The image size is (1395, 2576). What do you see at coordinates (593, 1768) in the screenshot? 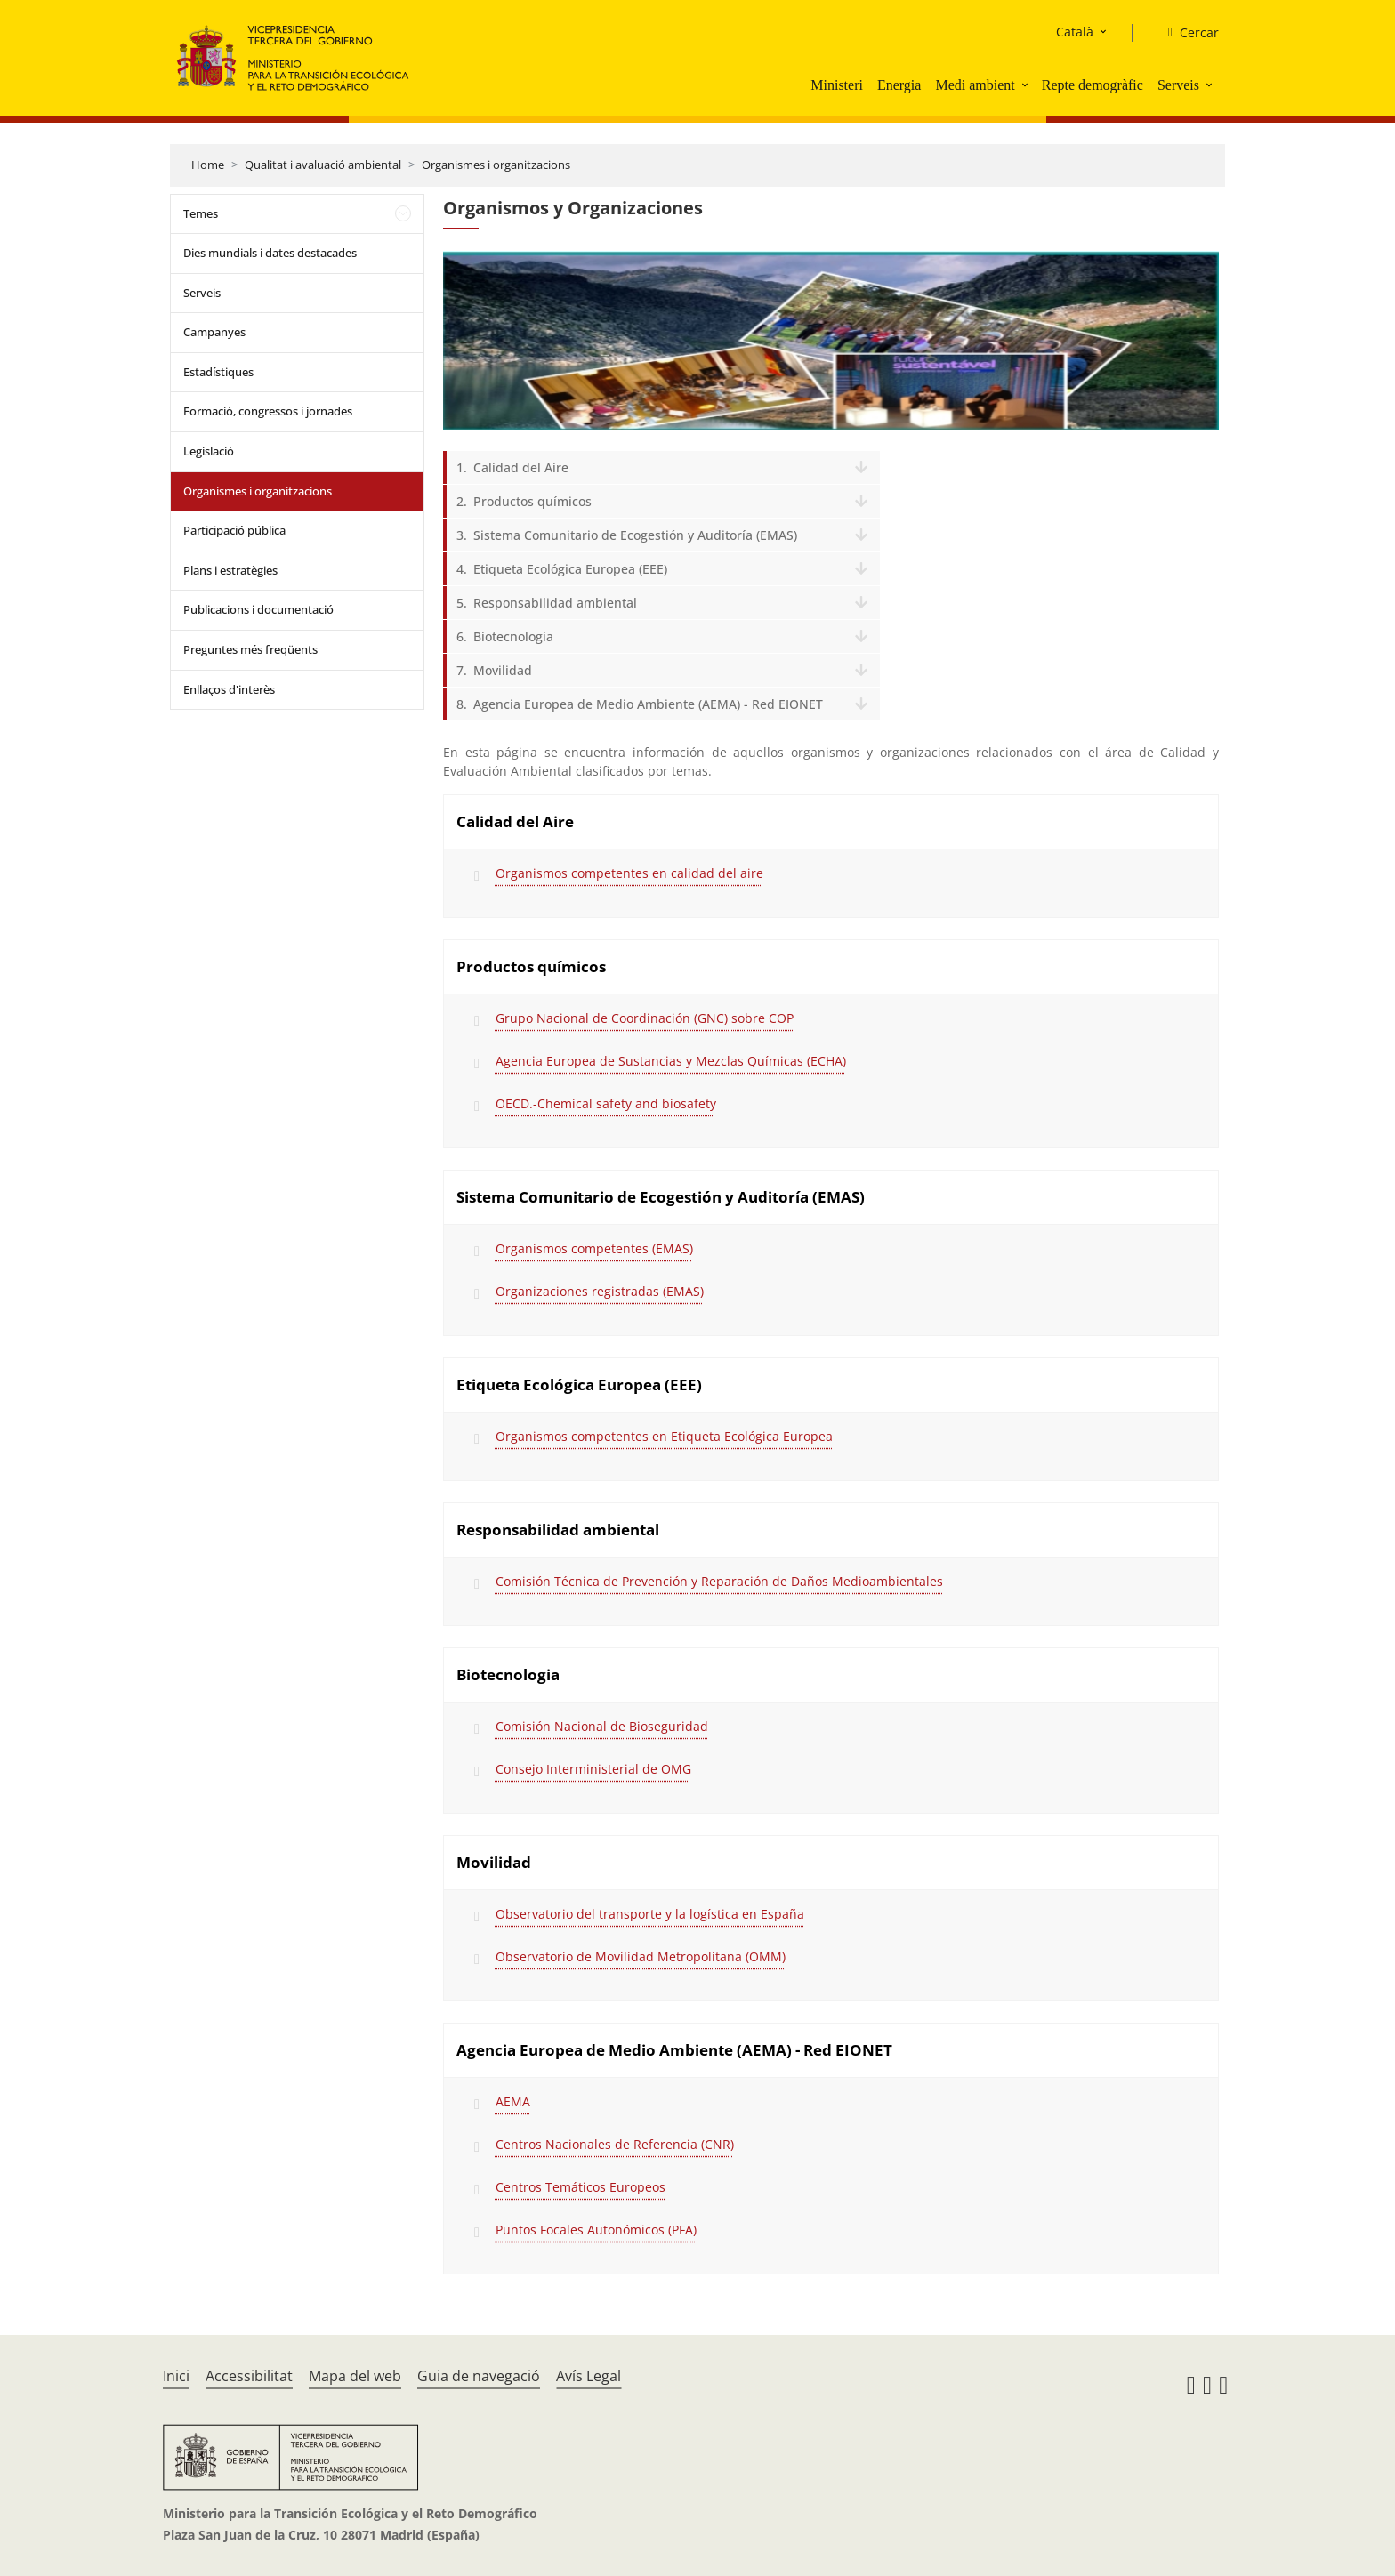
I see `Consejo Interministerial de OMG` at bounding box center [593, 1768].